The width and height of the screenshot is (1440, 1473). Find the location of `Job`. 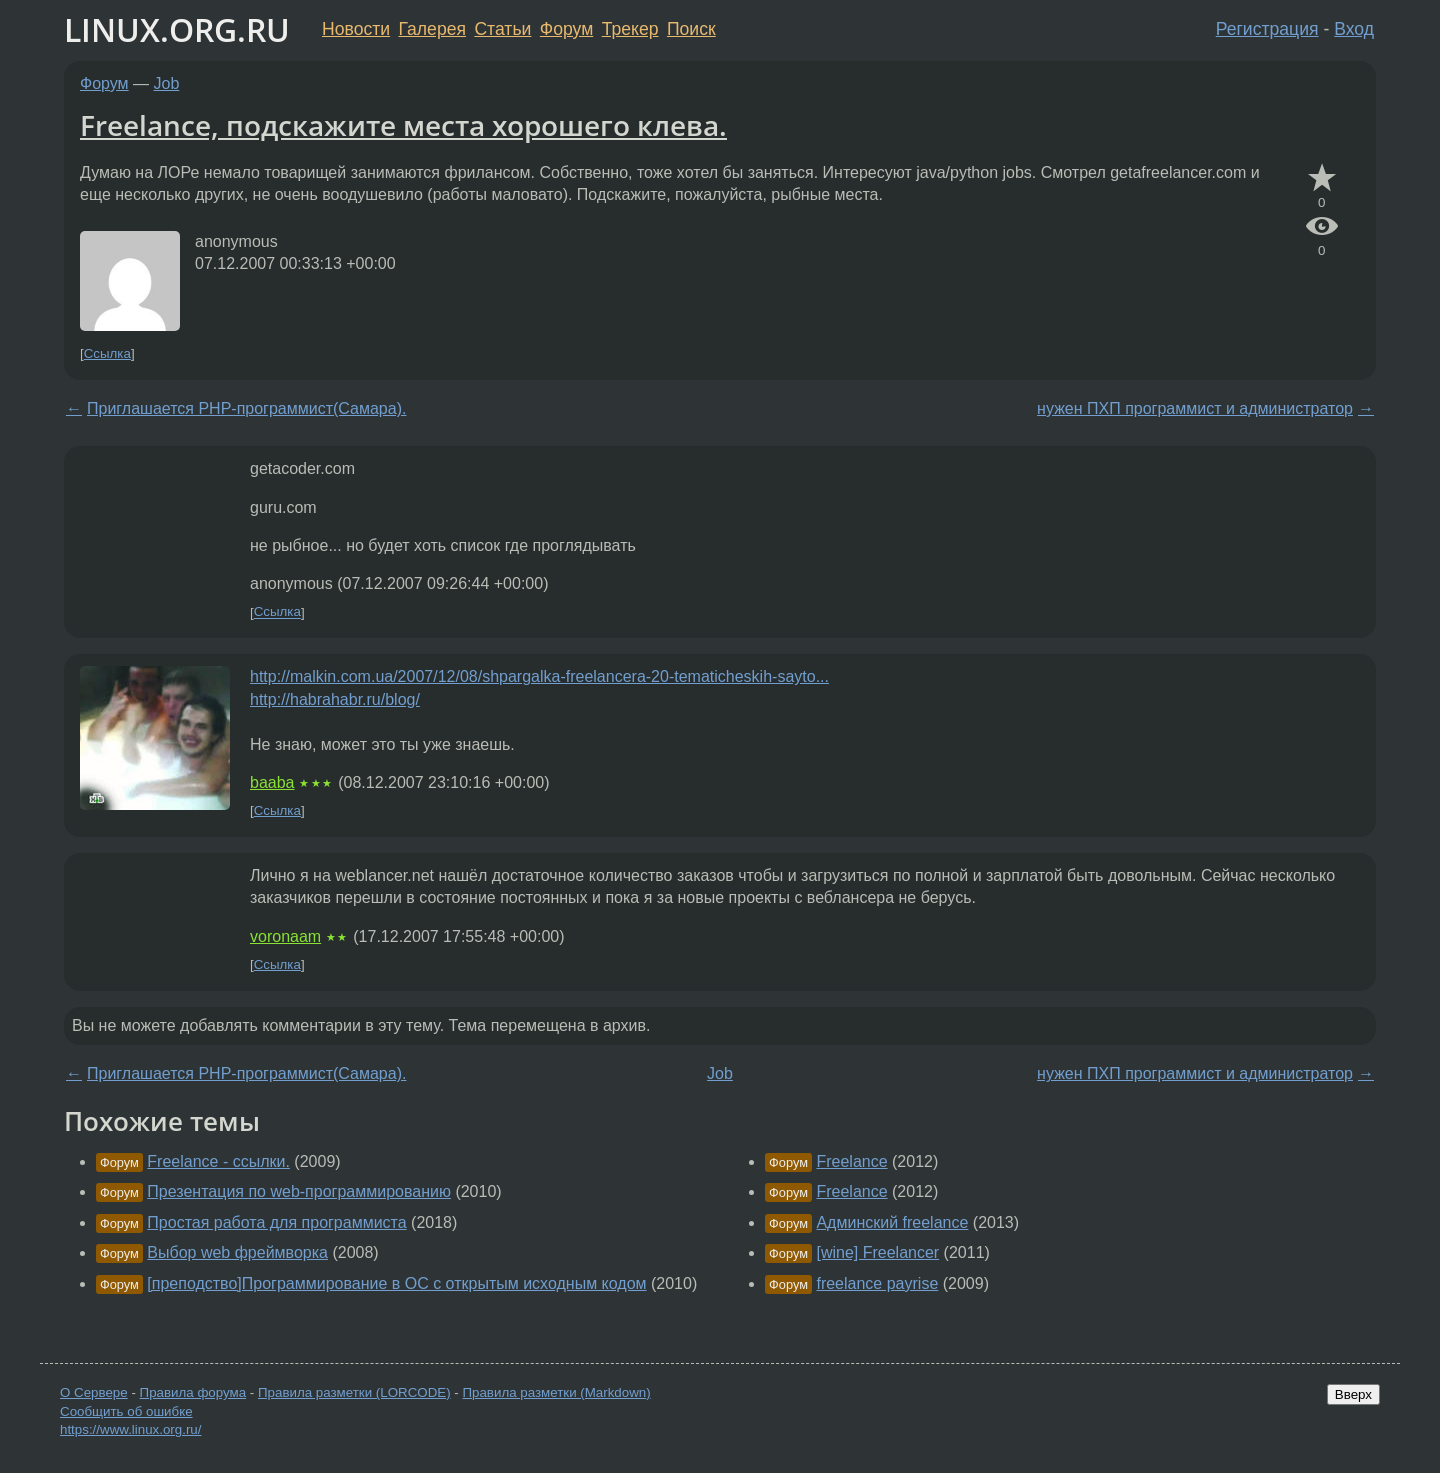

Job is located at coordinates (167, 83).